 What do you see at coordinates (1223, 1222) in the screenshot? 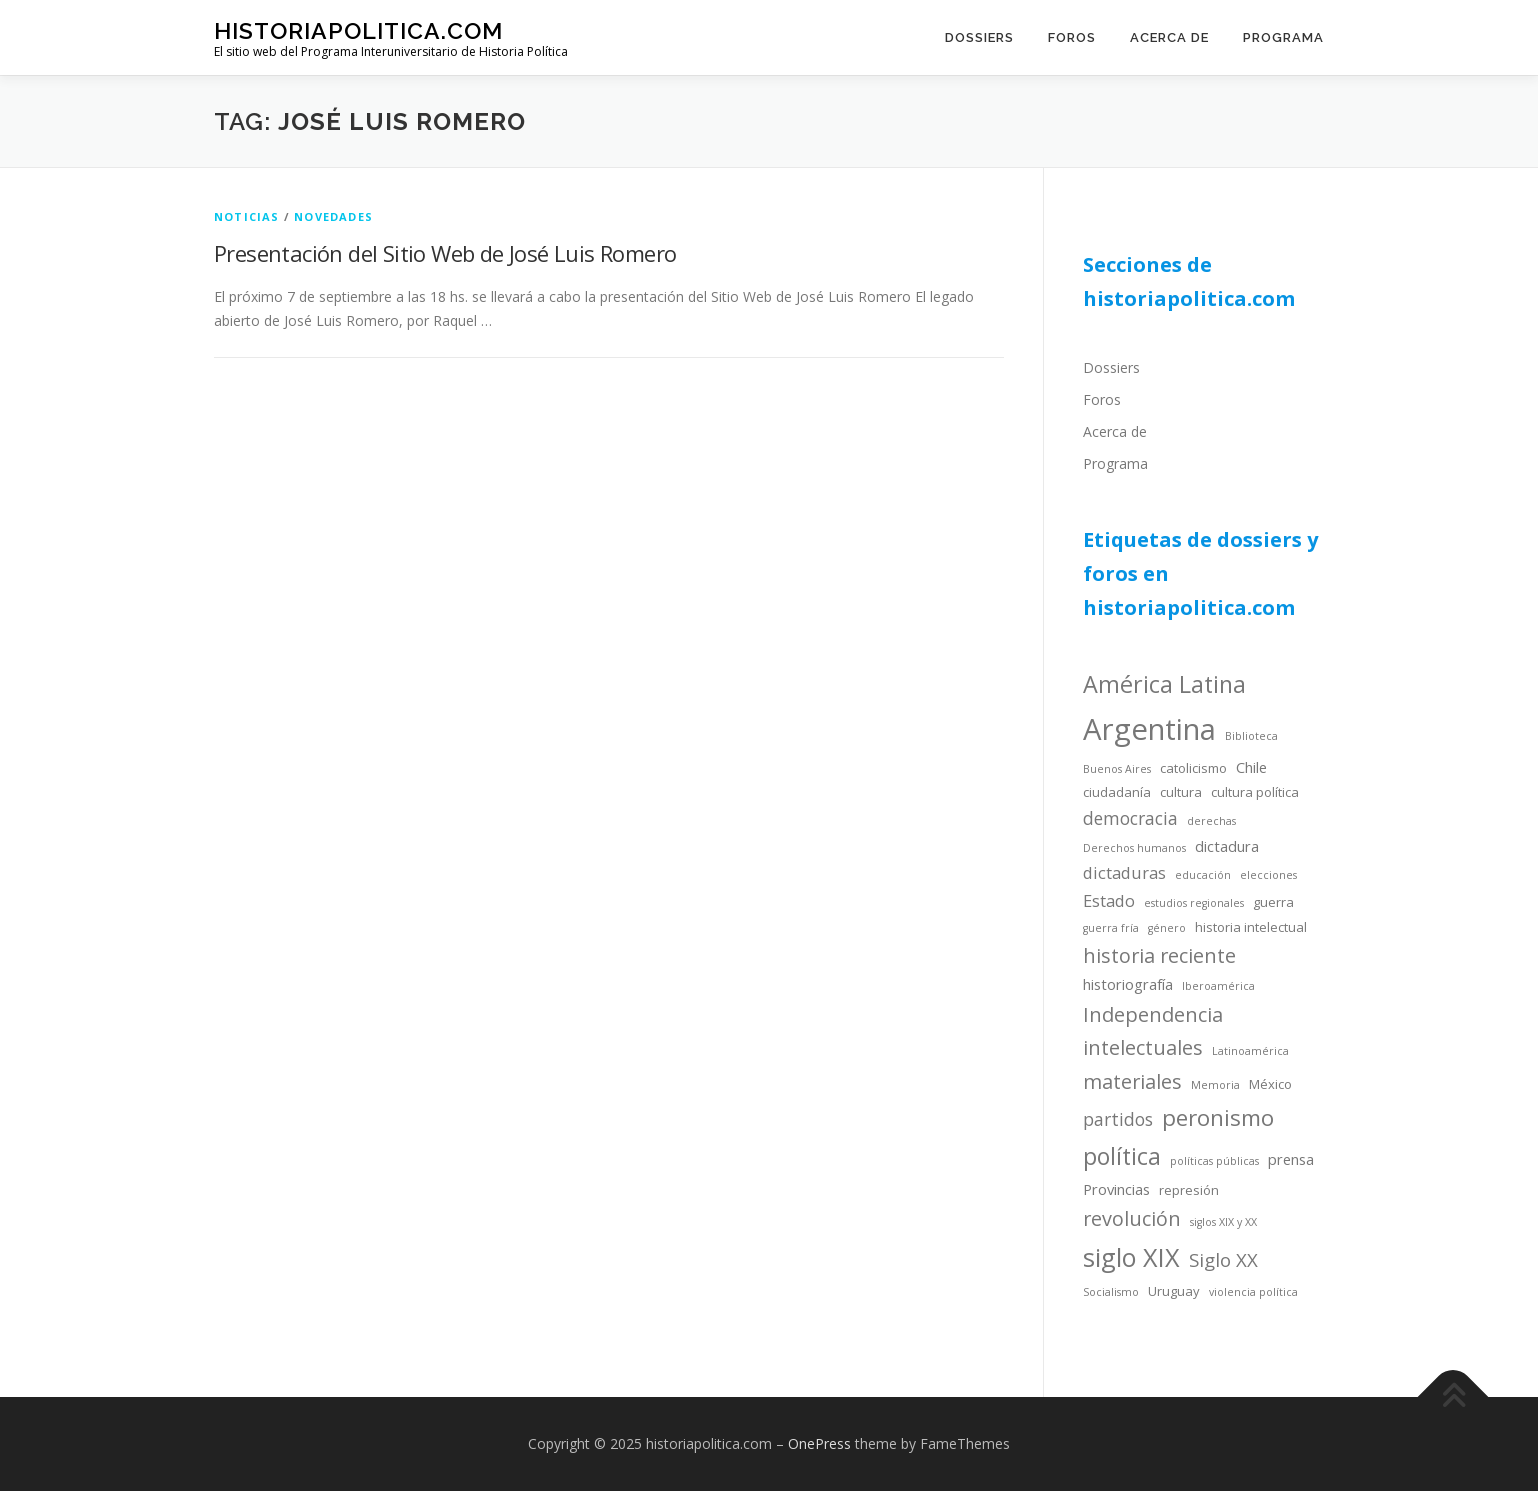
I see `siglos XIX y XX [siglos XIX y XX (3 items)]` at bounding box center [1223, 1222].